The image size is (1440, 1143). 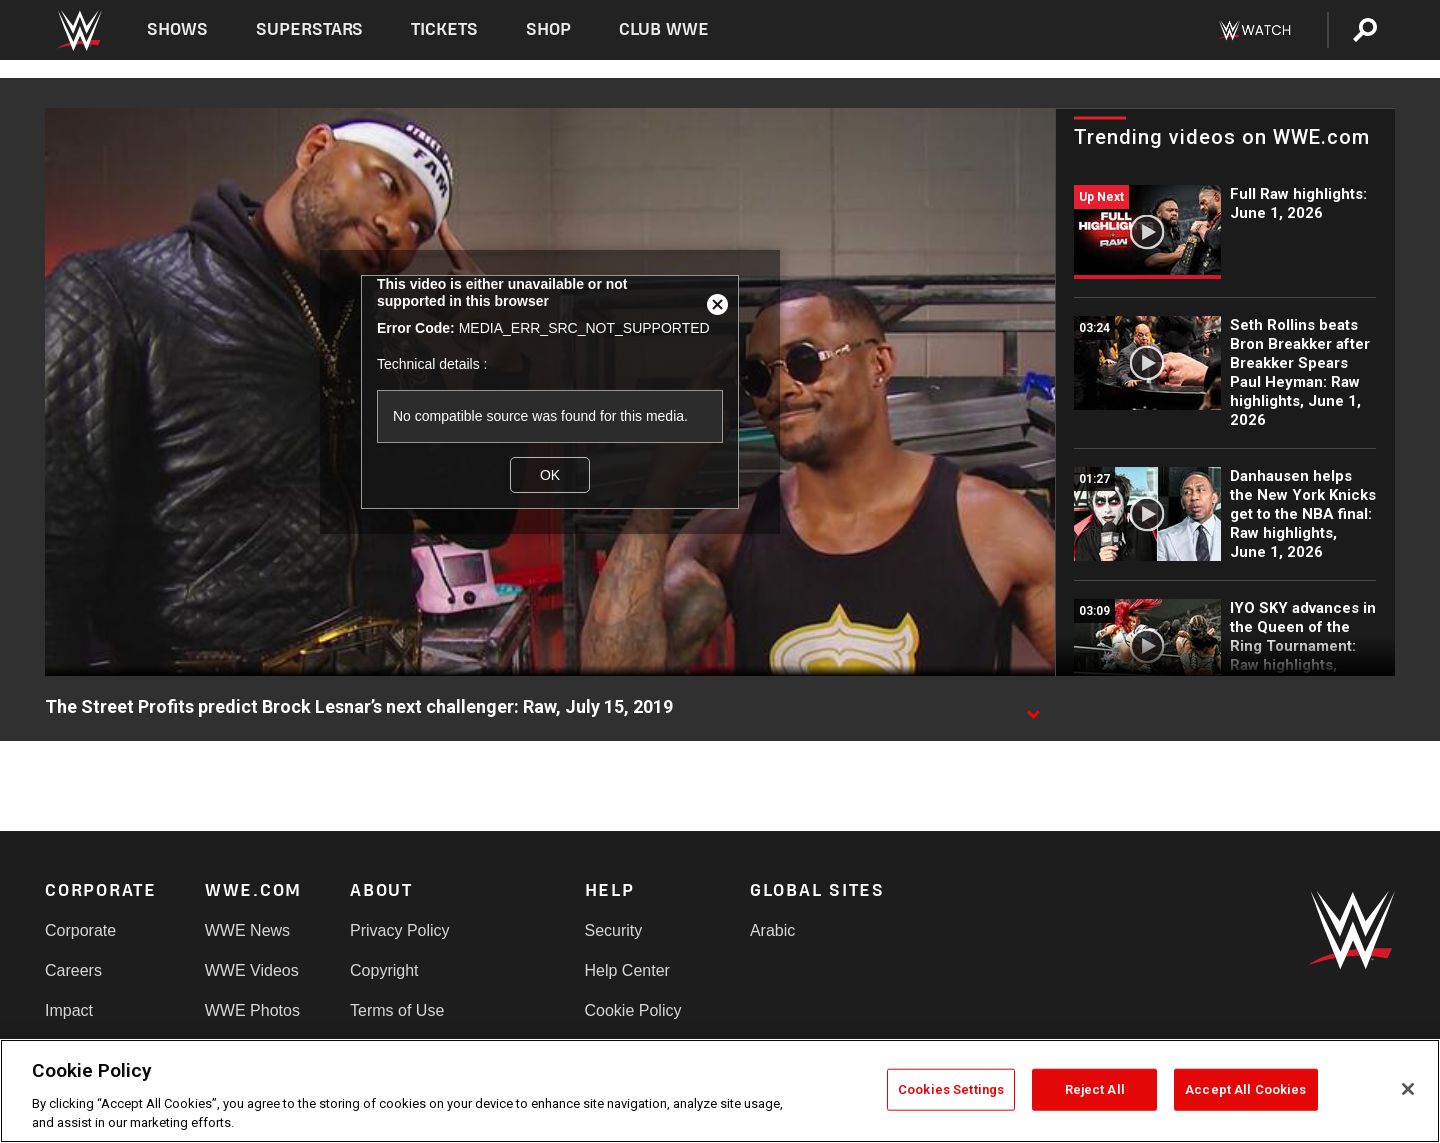 I want to click on Shows, so click(x=177, y=29).